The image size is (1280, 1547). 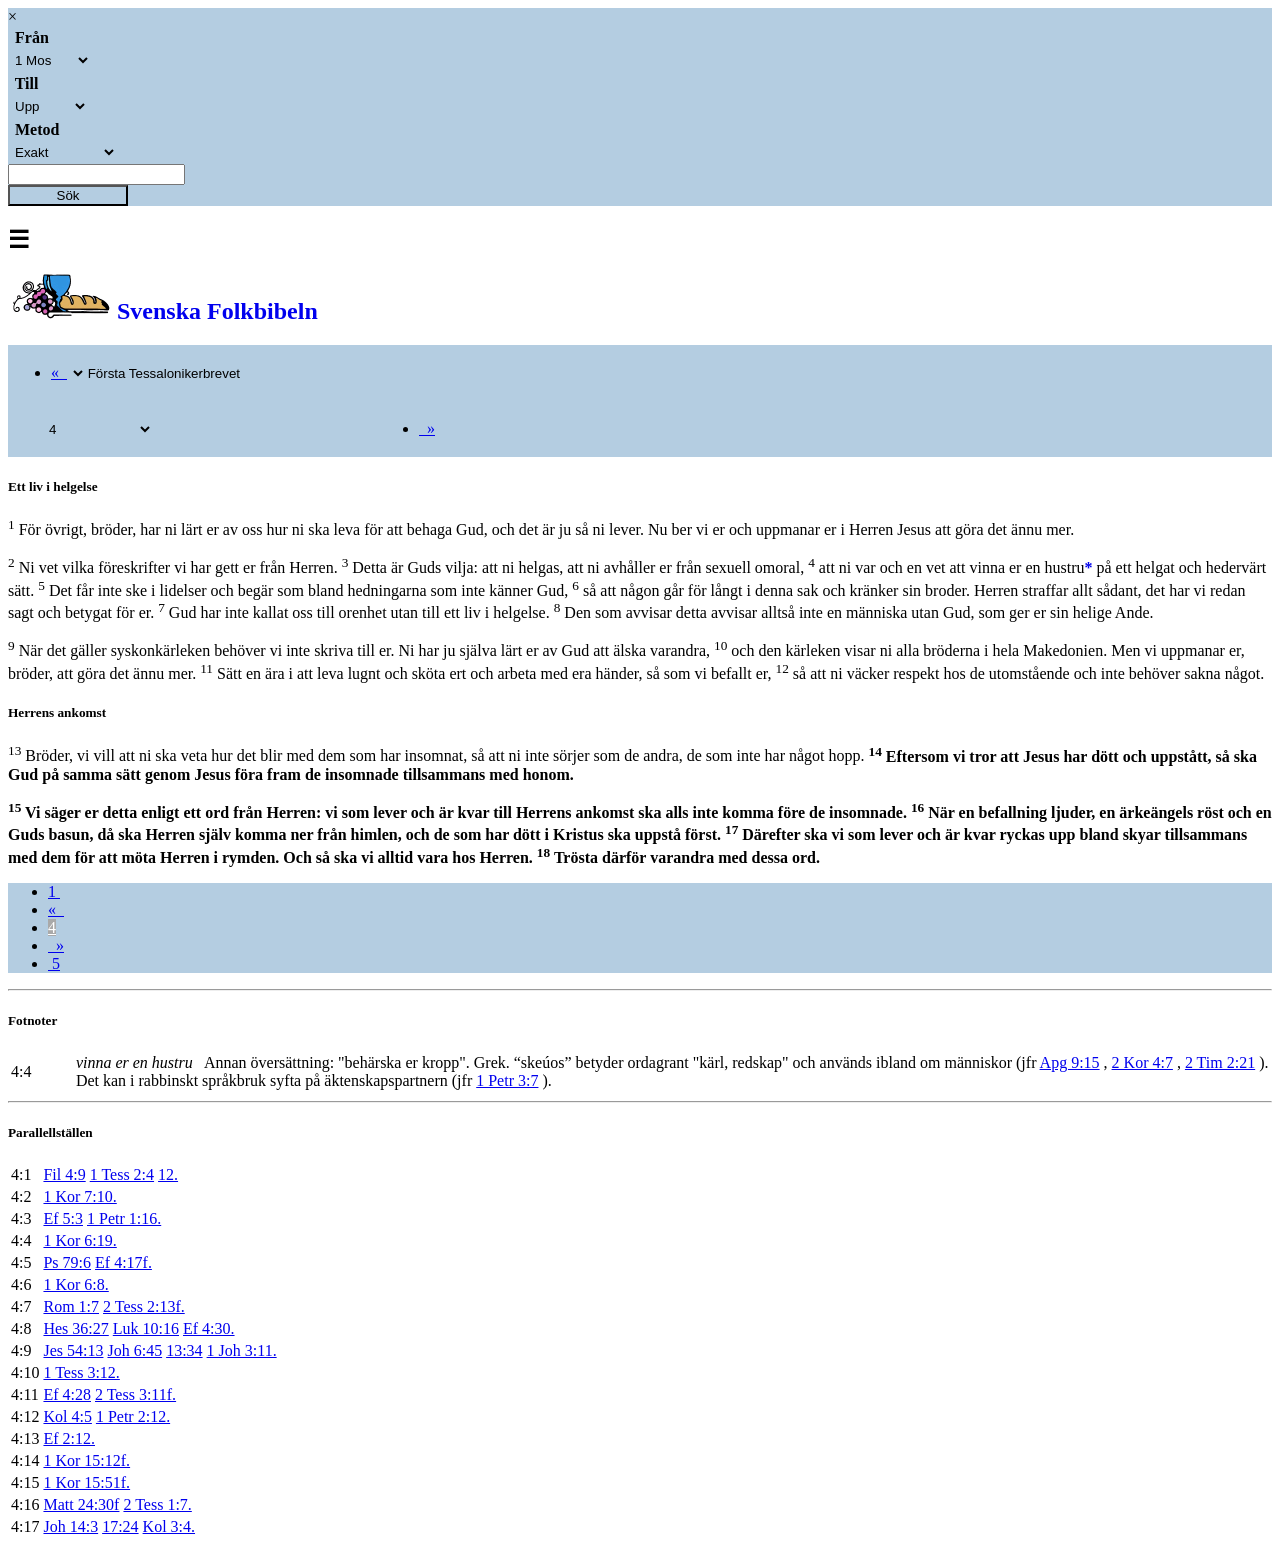 What do you see at coordinates (70, 1526) in the screenshot?
I see `Joh 14:3` at bounding box center [70, 1526].